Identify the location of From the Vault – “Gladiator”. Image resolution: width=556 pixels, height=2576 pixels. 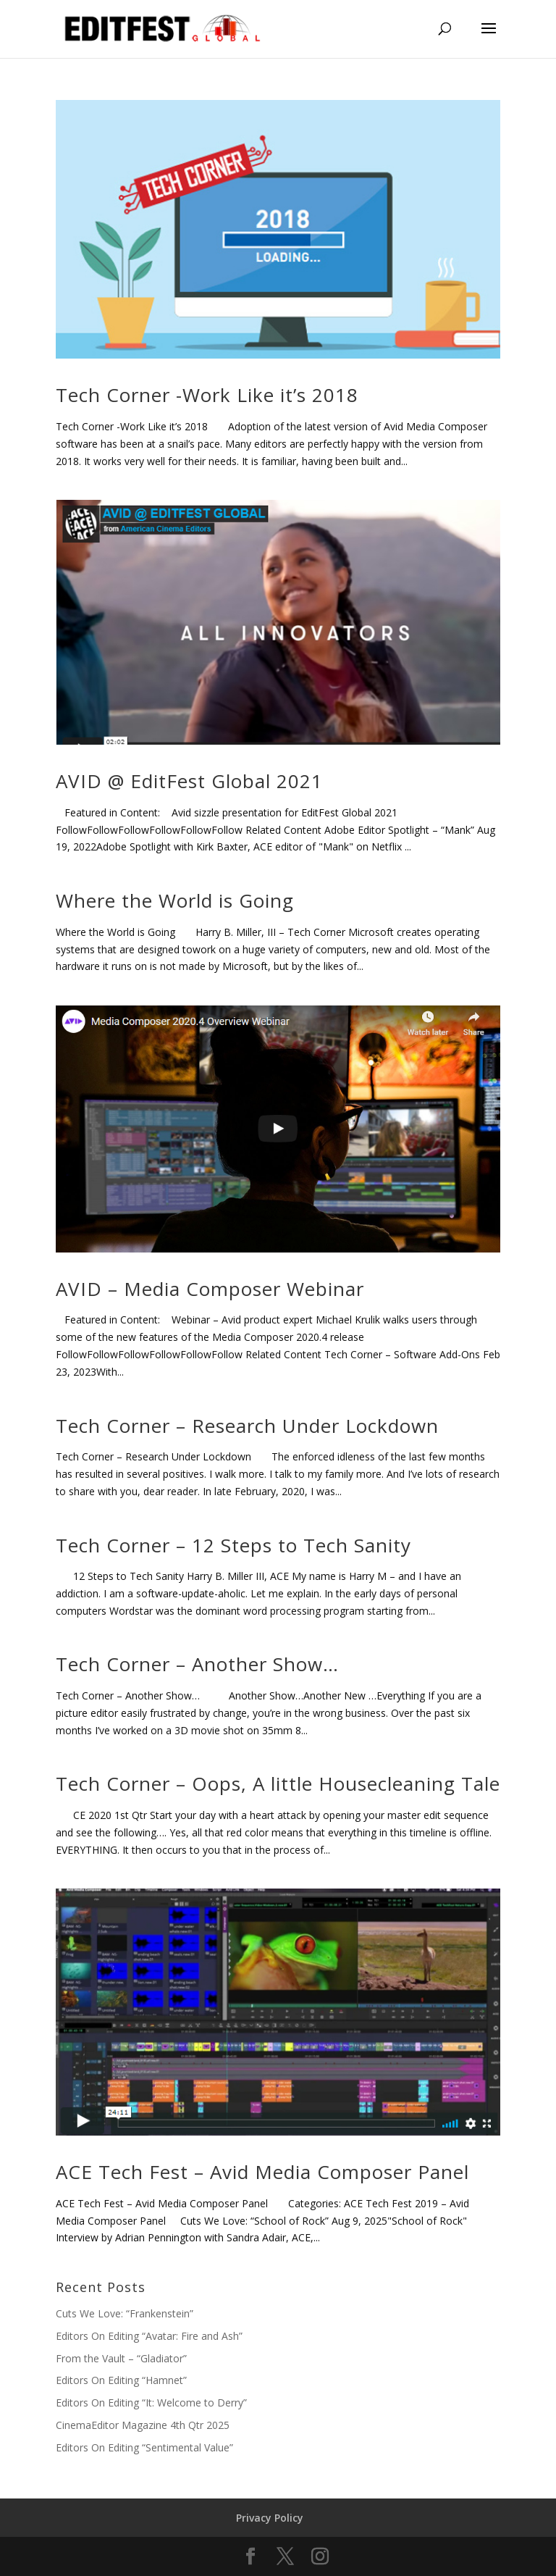
(121, 2358).